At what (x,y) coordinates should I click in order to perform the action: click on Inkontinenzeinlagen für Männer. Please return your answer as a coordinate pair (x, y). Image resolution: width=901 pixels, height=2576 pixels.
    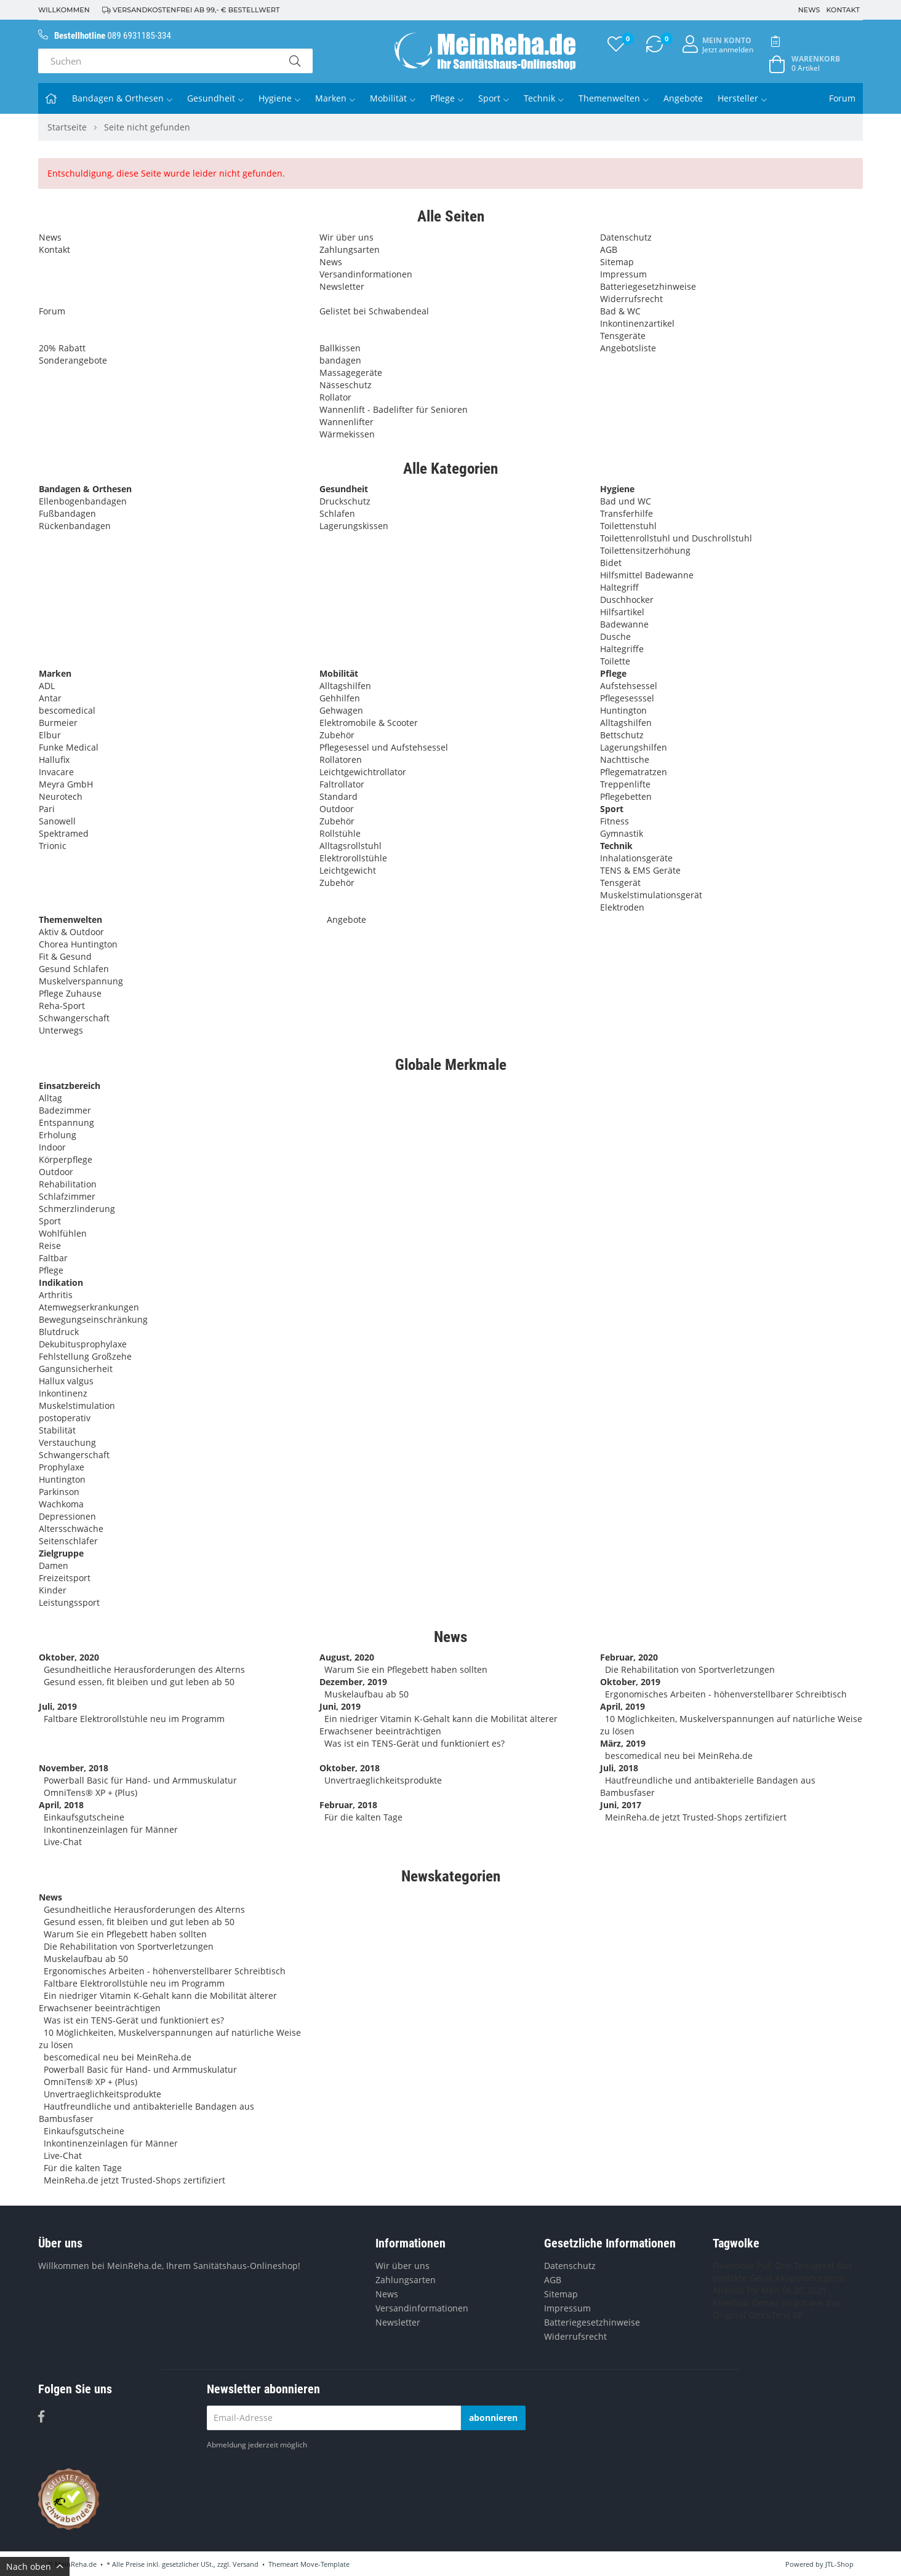
    Looking at the image, I should click on (111, 1829).